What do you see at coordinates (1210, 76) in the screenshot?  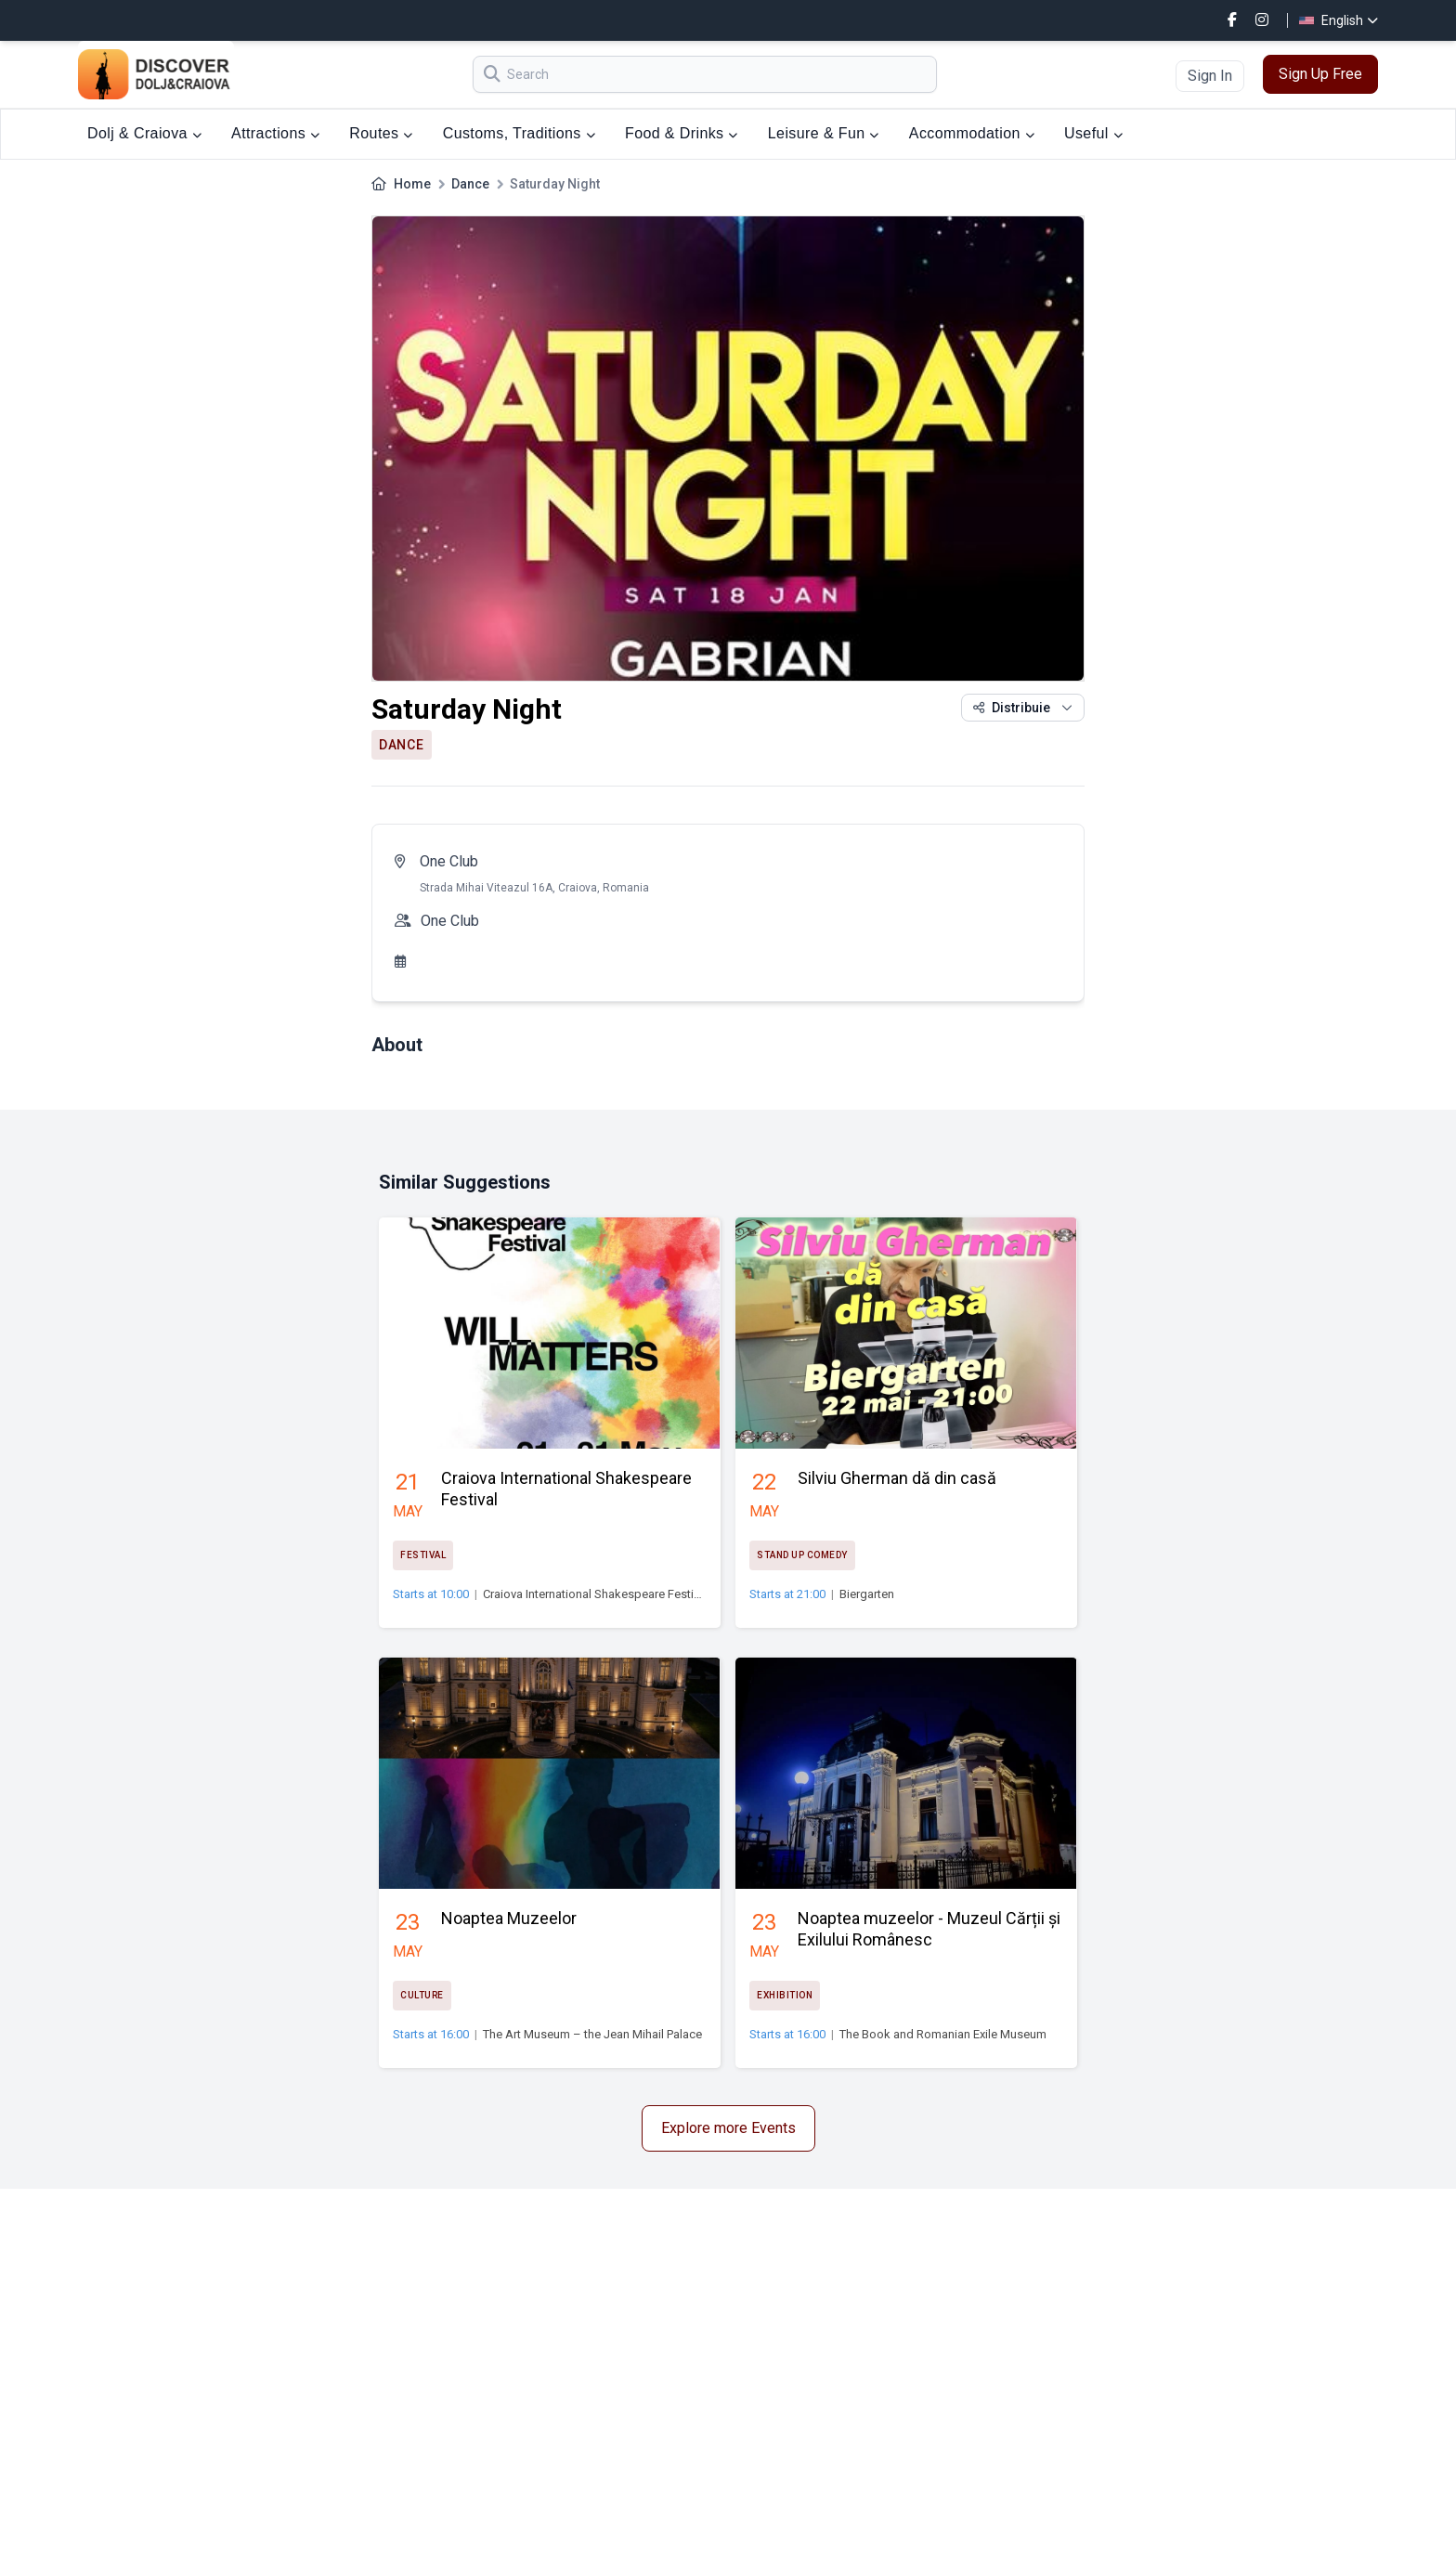 I see `Sign In` at bounding box center [1210, 76].